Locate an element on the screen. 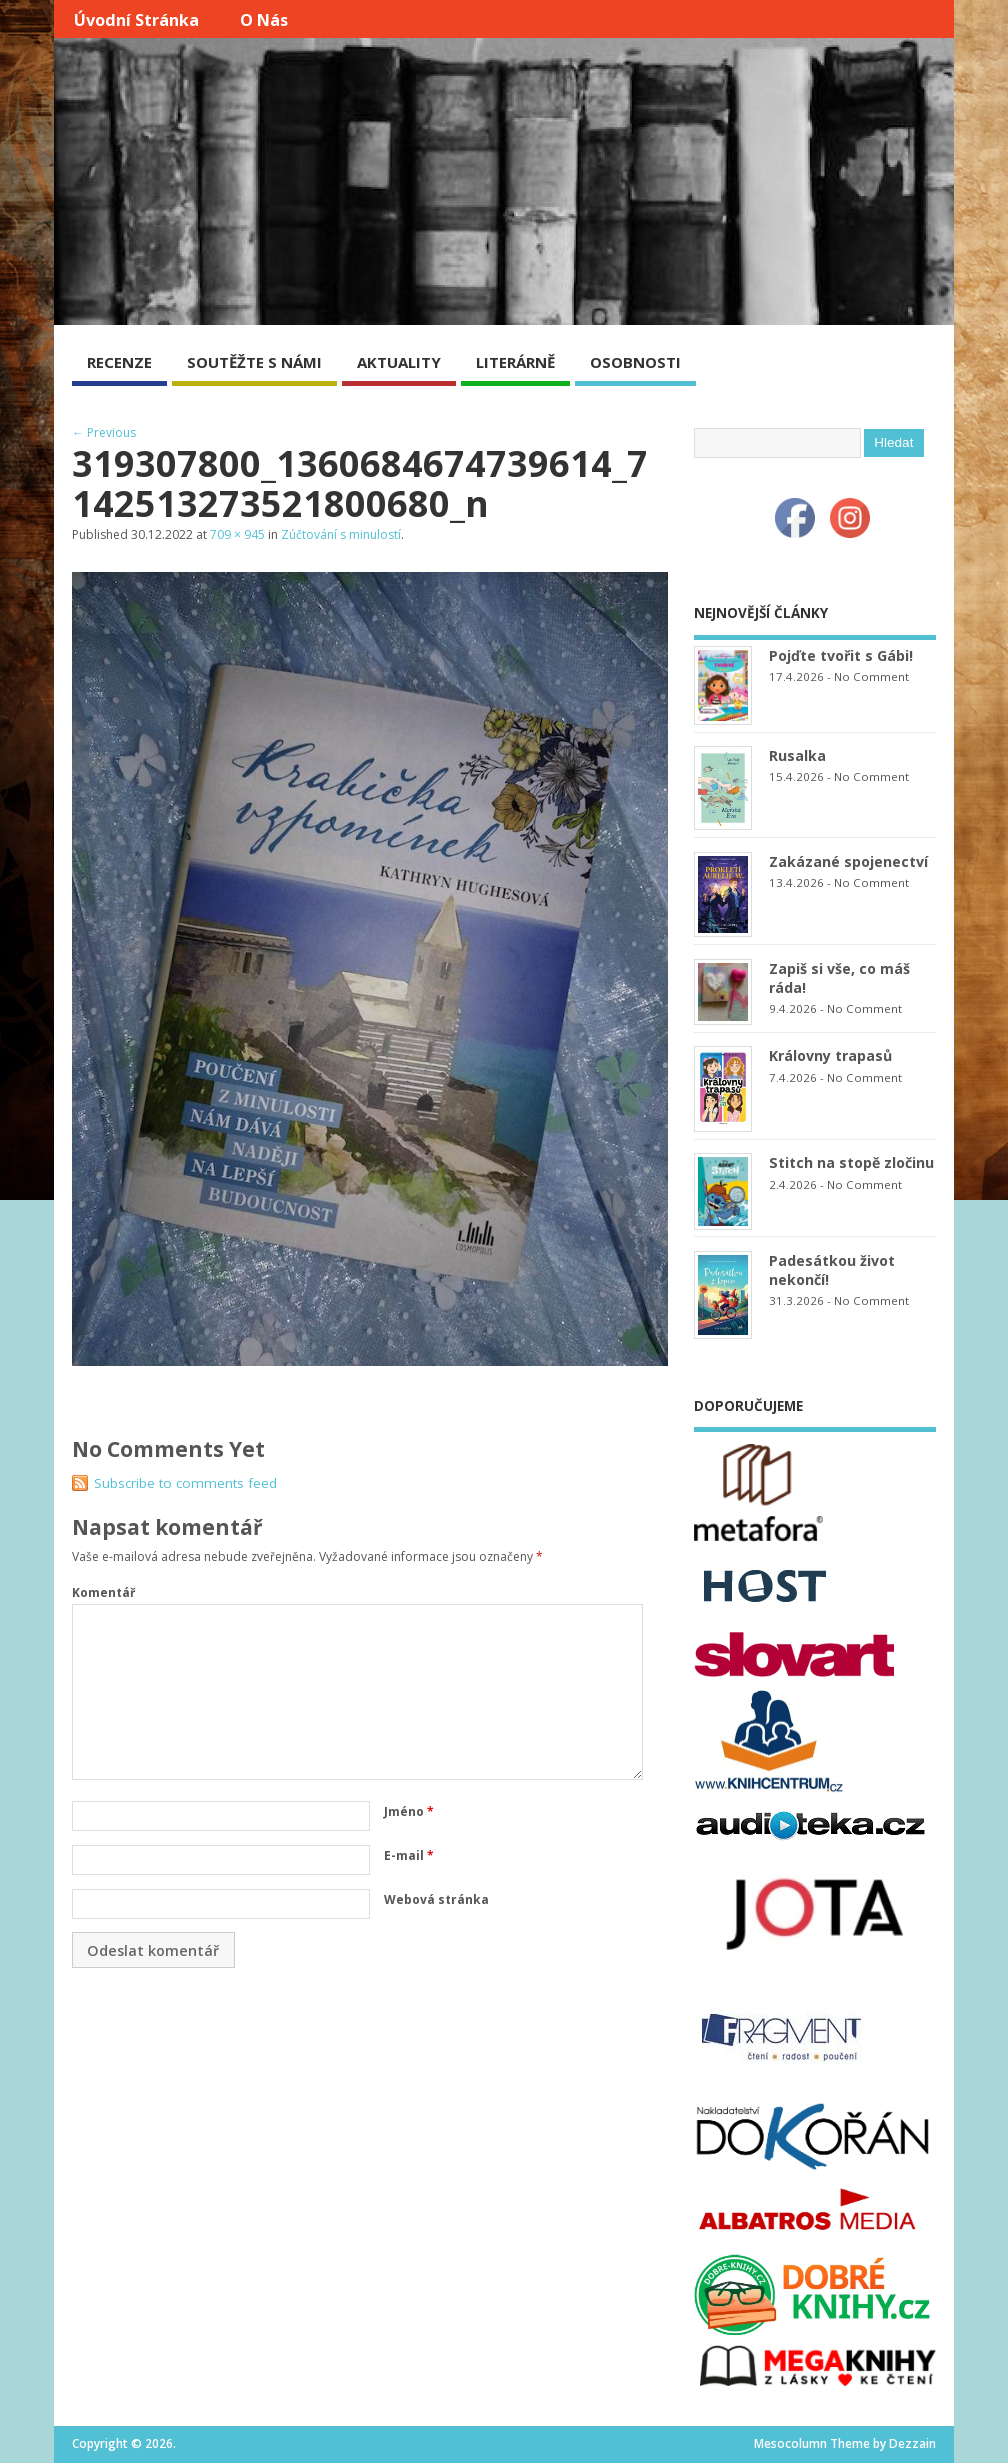 This screenshot has height=2463, width=1008. AKTUALITY is located at coordinates (399, 362).